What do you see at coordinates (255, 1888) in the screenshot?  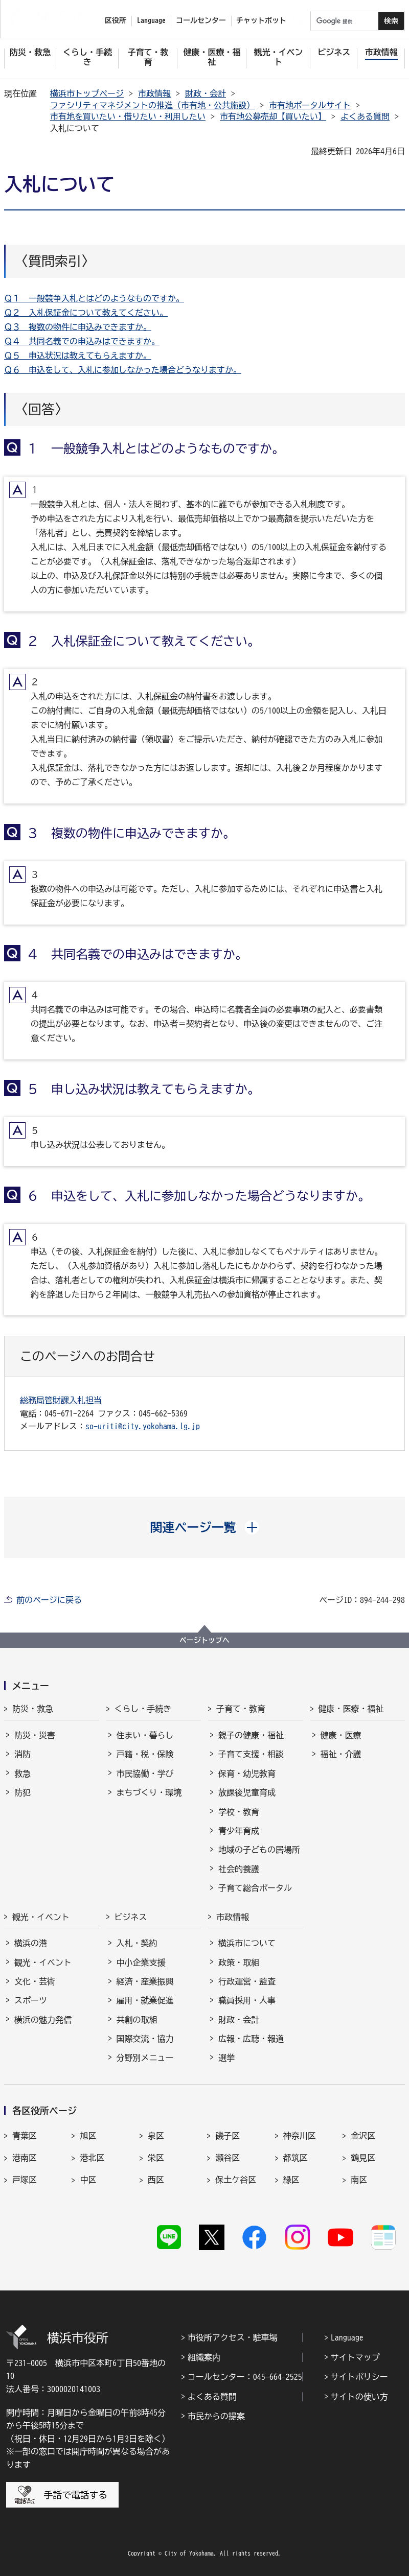 I see `子育て総合ポータル` at bounding box center [255, 1888].